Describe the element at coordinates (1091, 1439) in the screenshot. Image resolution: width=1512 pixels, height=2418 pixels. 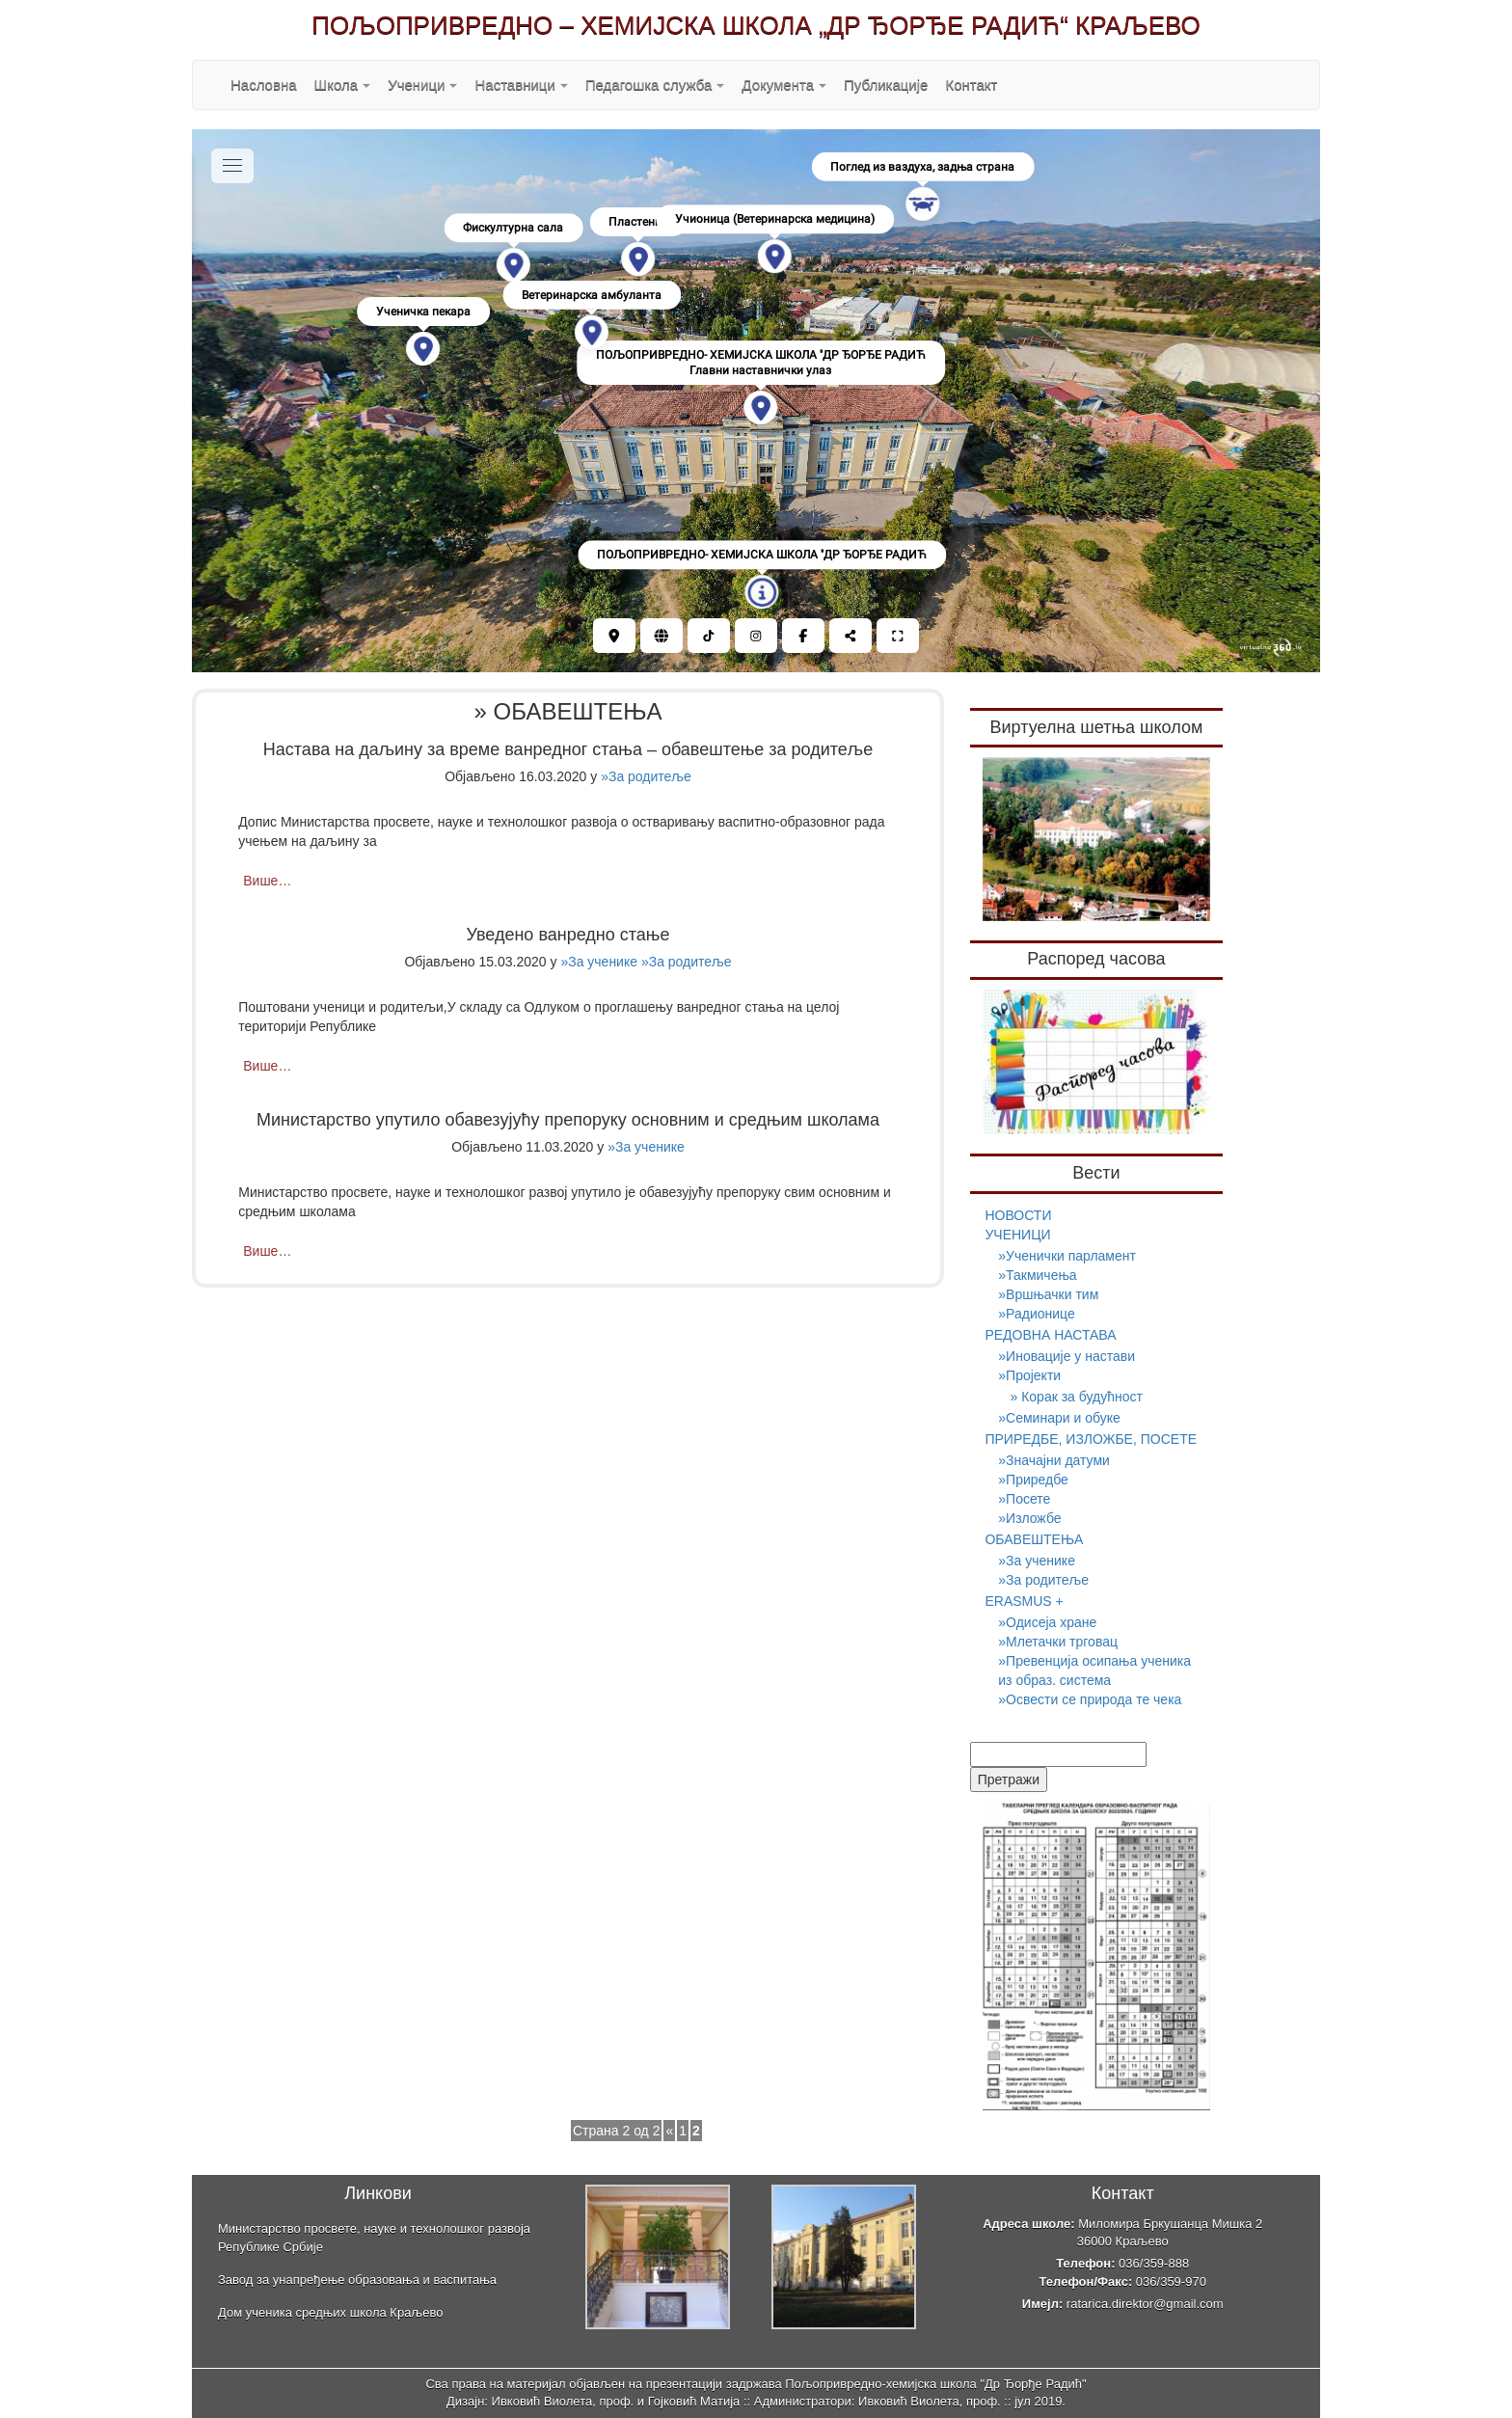
I see `ПРИРЕДБЕ, ИЗЛОЖБЕ, ПОСЕТЕ` at that location.